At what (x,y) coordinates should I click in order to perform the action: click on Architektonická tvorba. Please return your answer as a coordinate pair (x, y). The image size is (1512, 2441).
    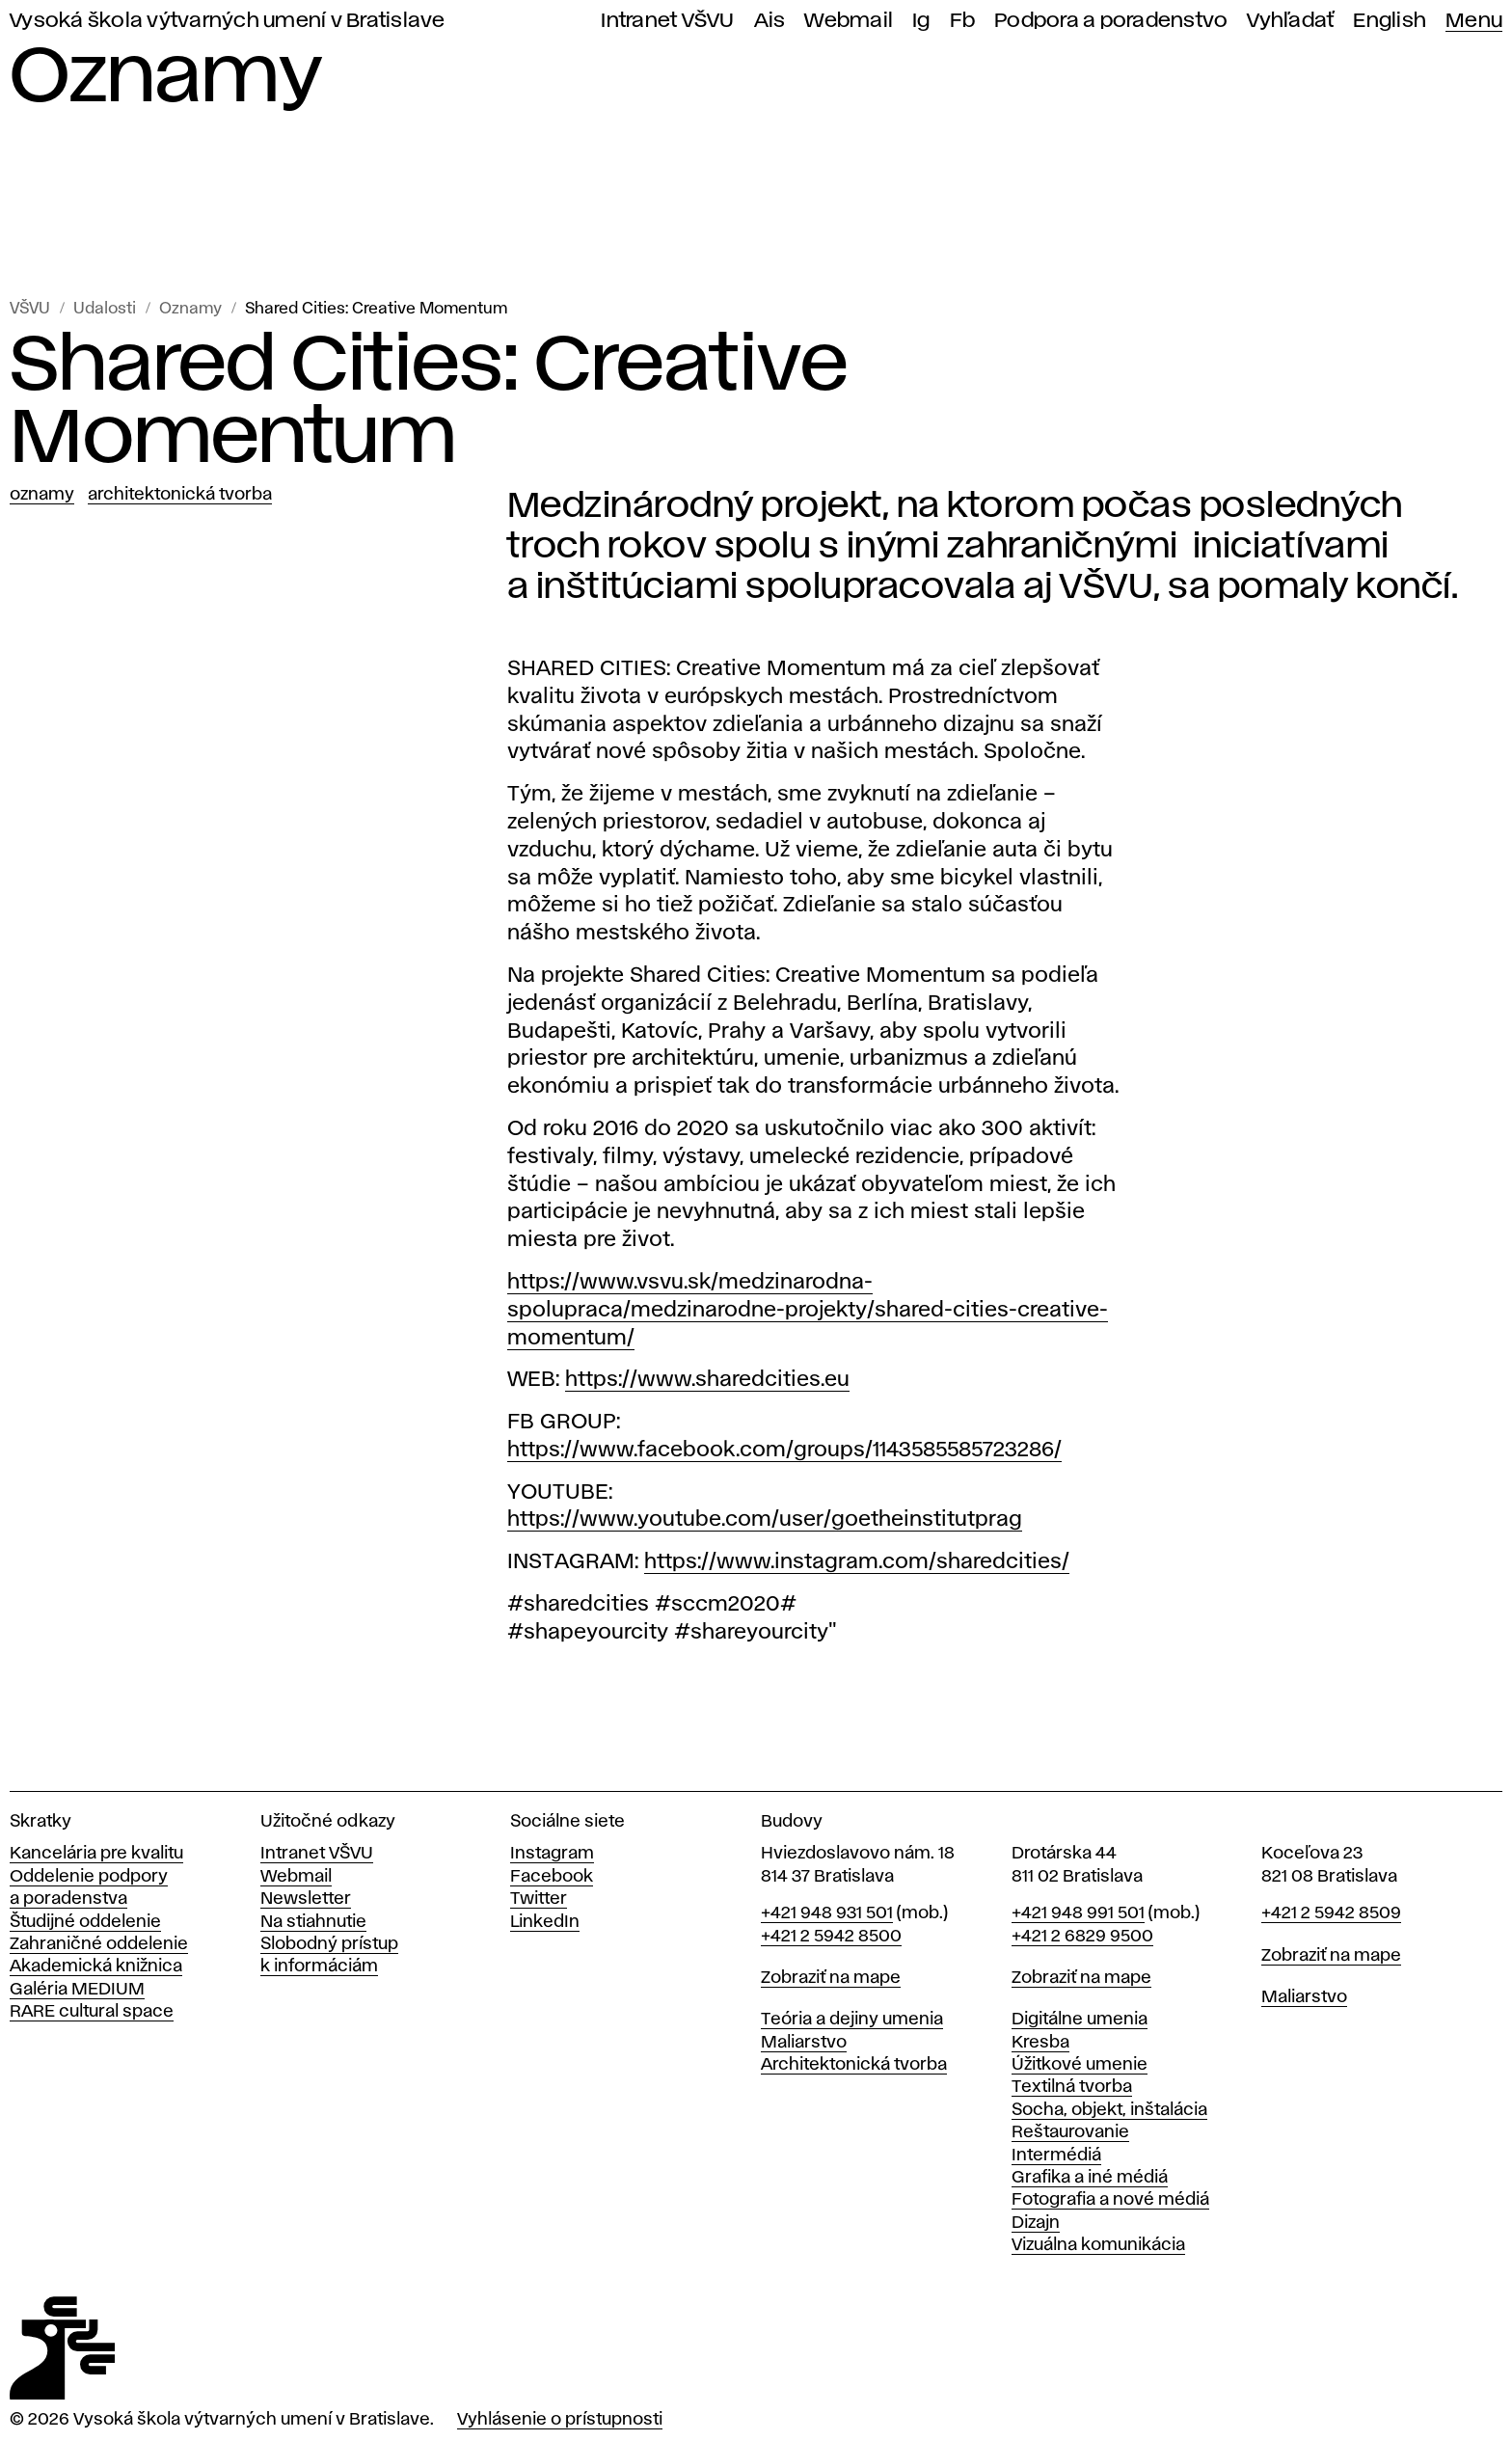
    Looking at the image, I should click on (180, 494).